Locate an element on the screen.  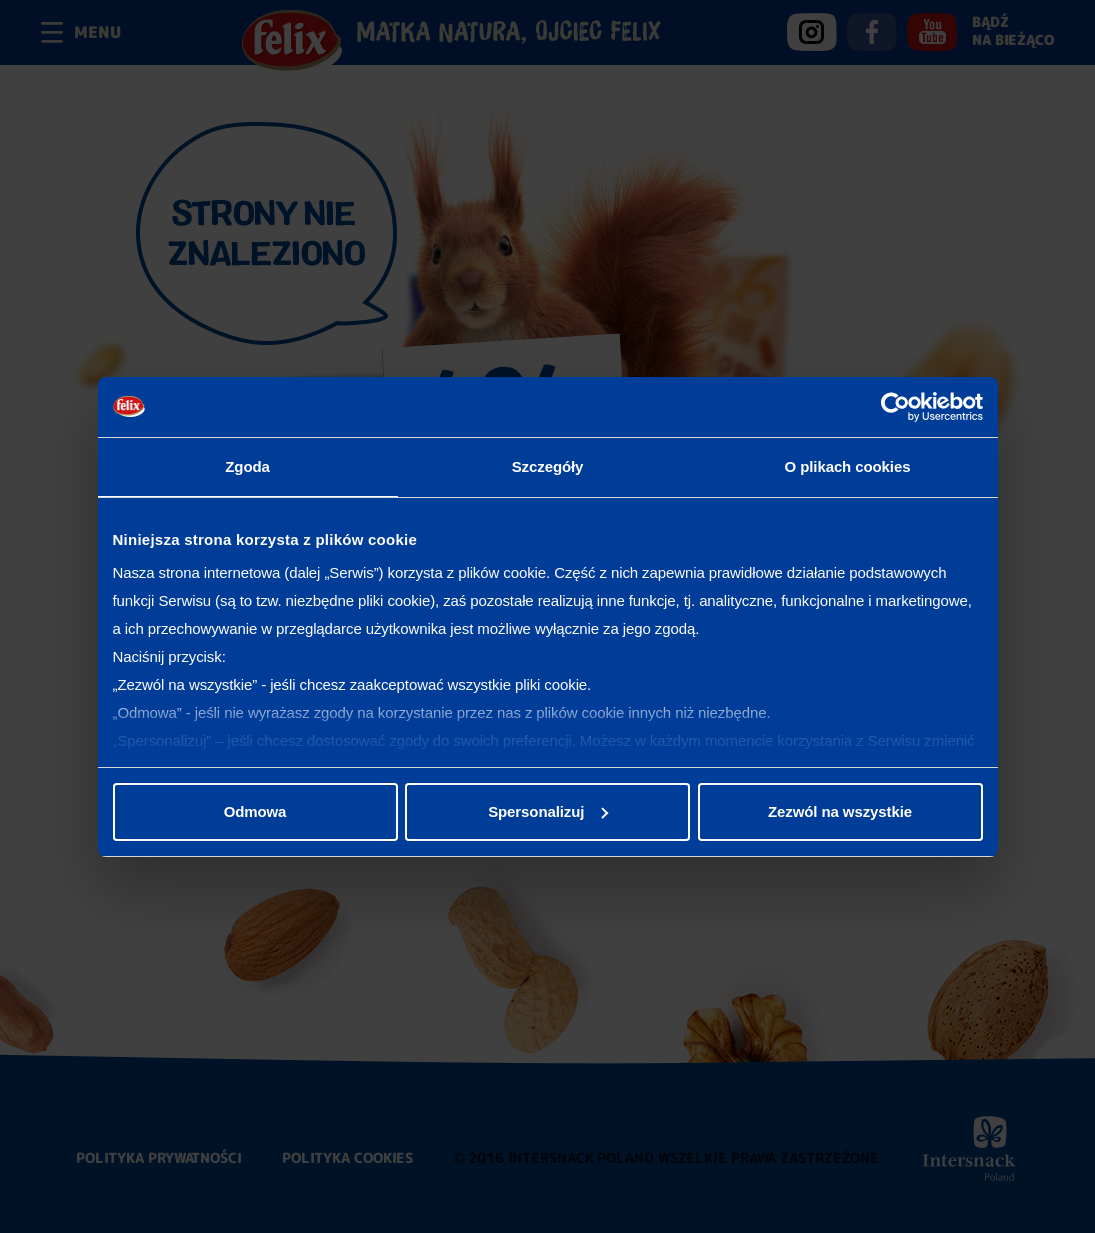
O plikach cookies [tab] is located at coordinates (848, 466).